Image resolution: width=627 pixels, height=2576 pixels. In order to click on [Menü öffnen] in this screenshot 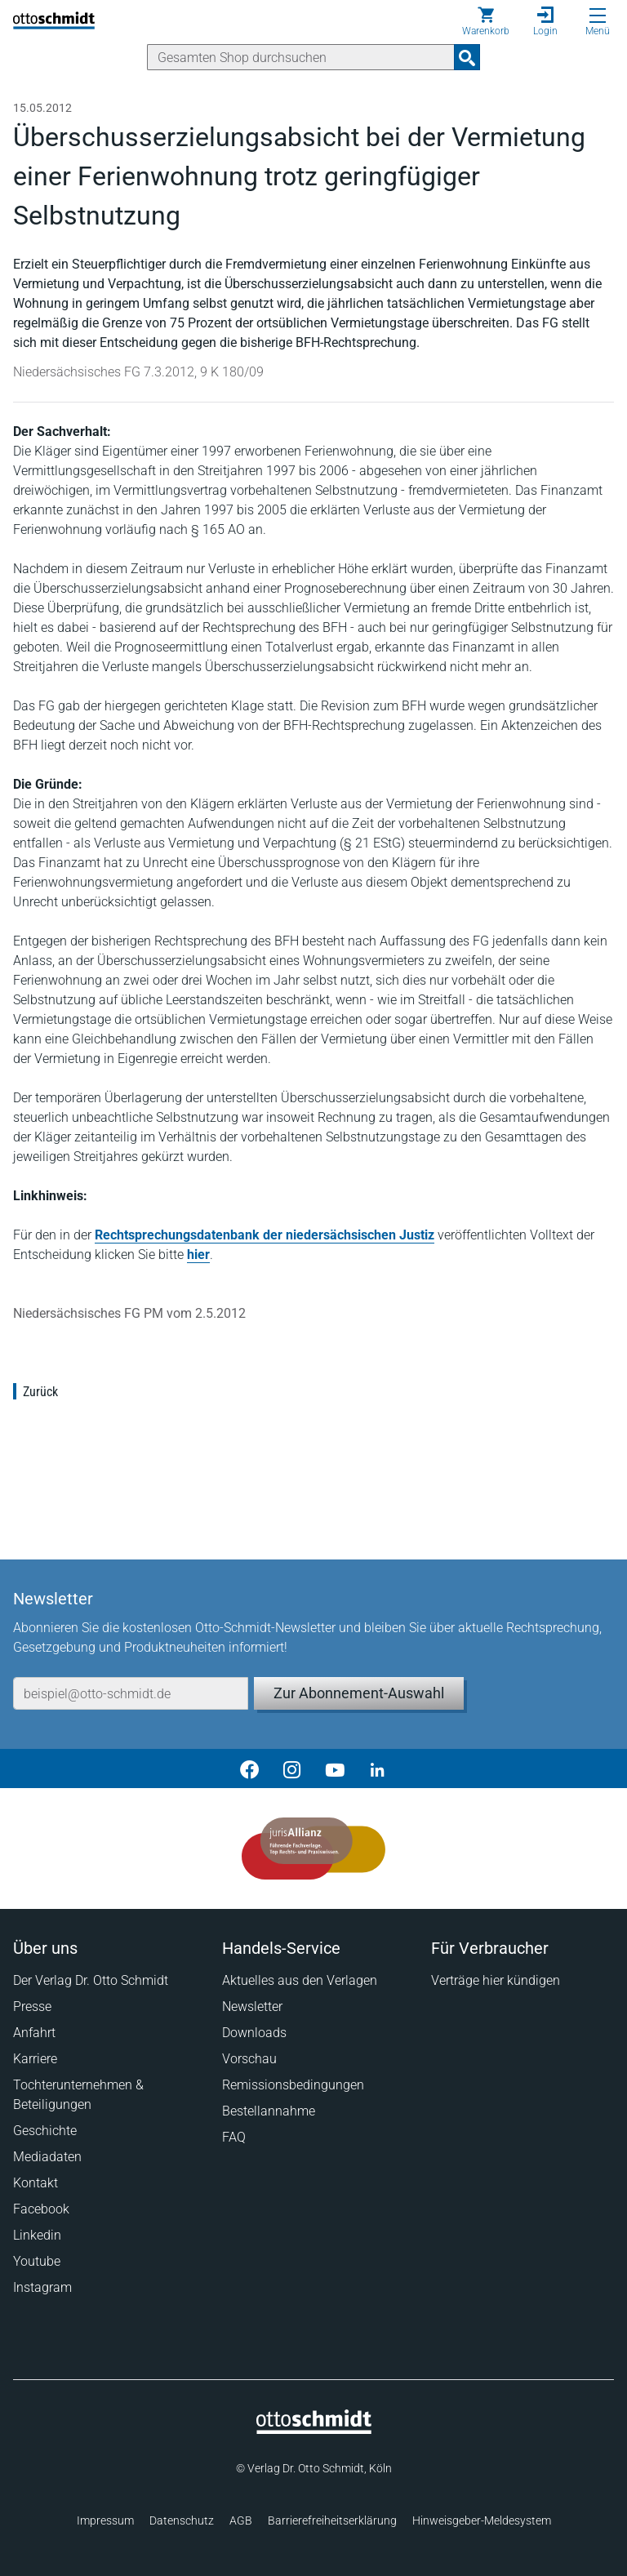, I will do `click(597, 15)`.